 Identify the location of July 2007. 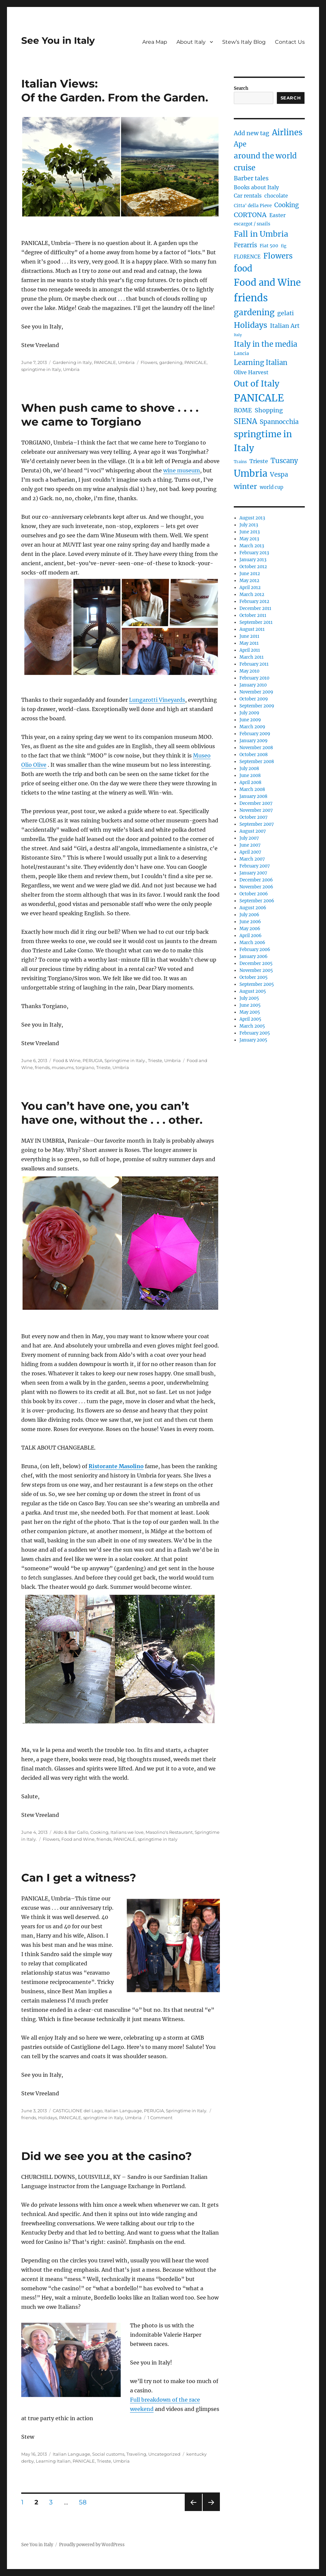
(249, 838).